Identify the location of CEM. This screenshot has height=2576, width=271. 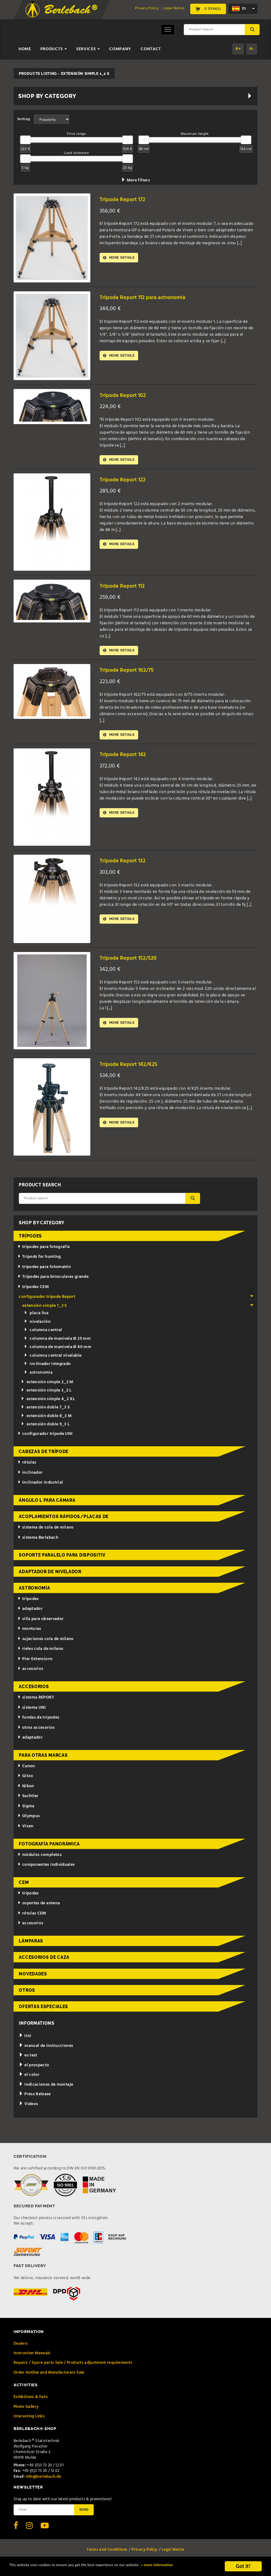
(24, 1886).